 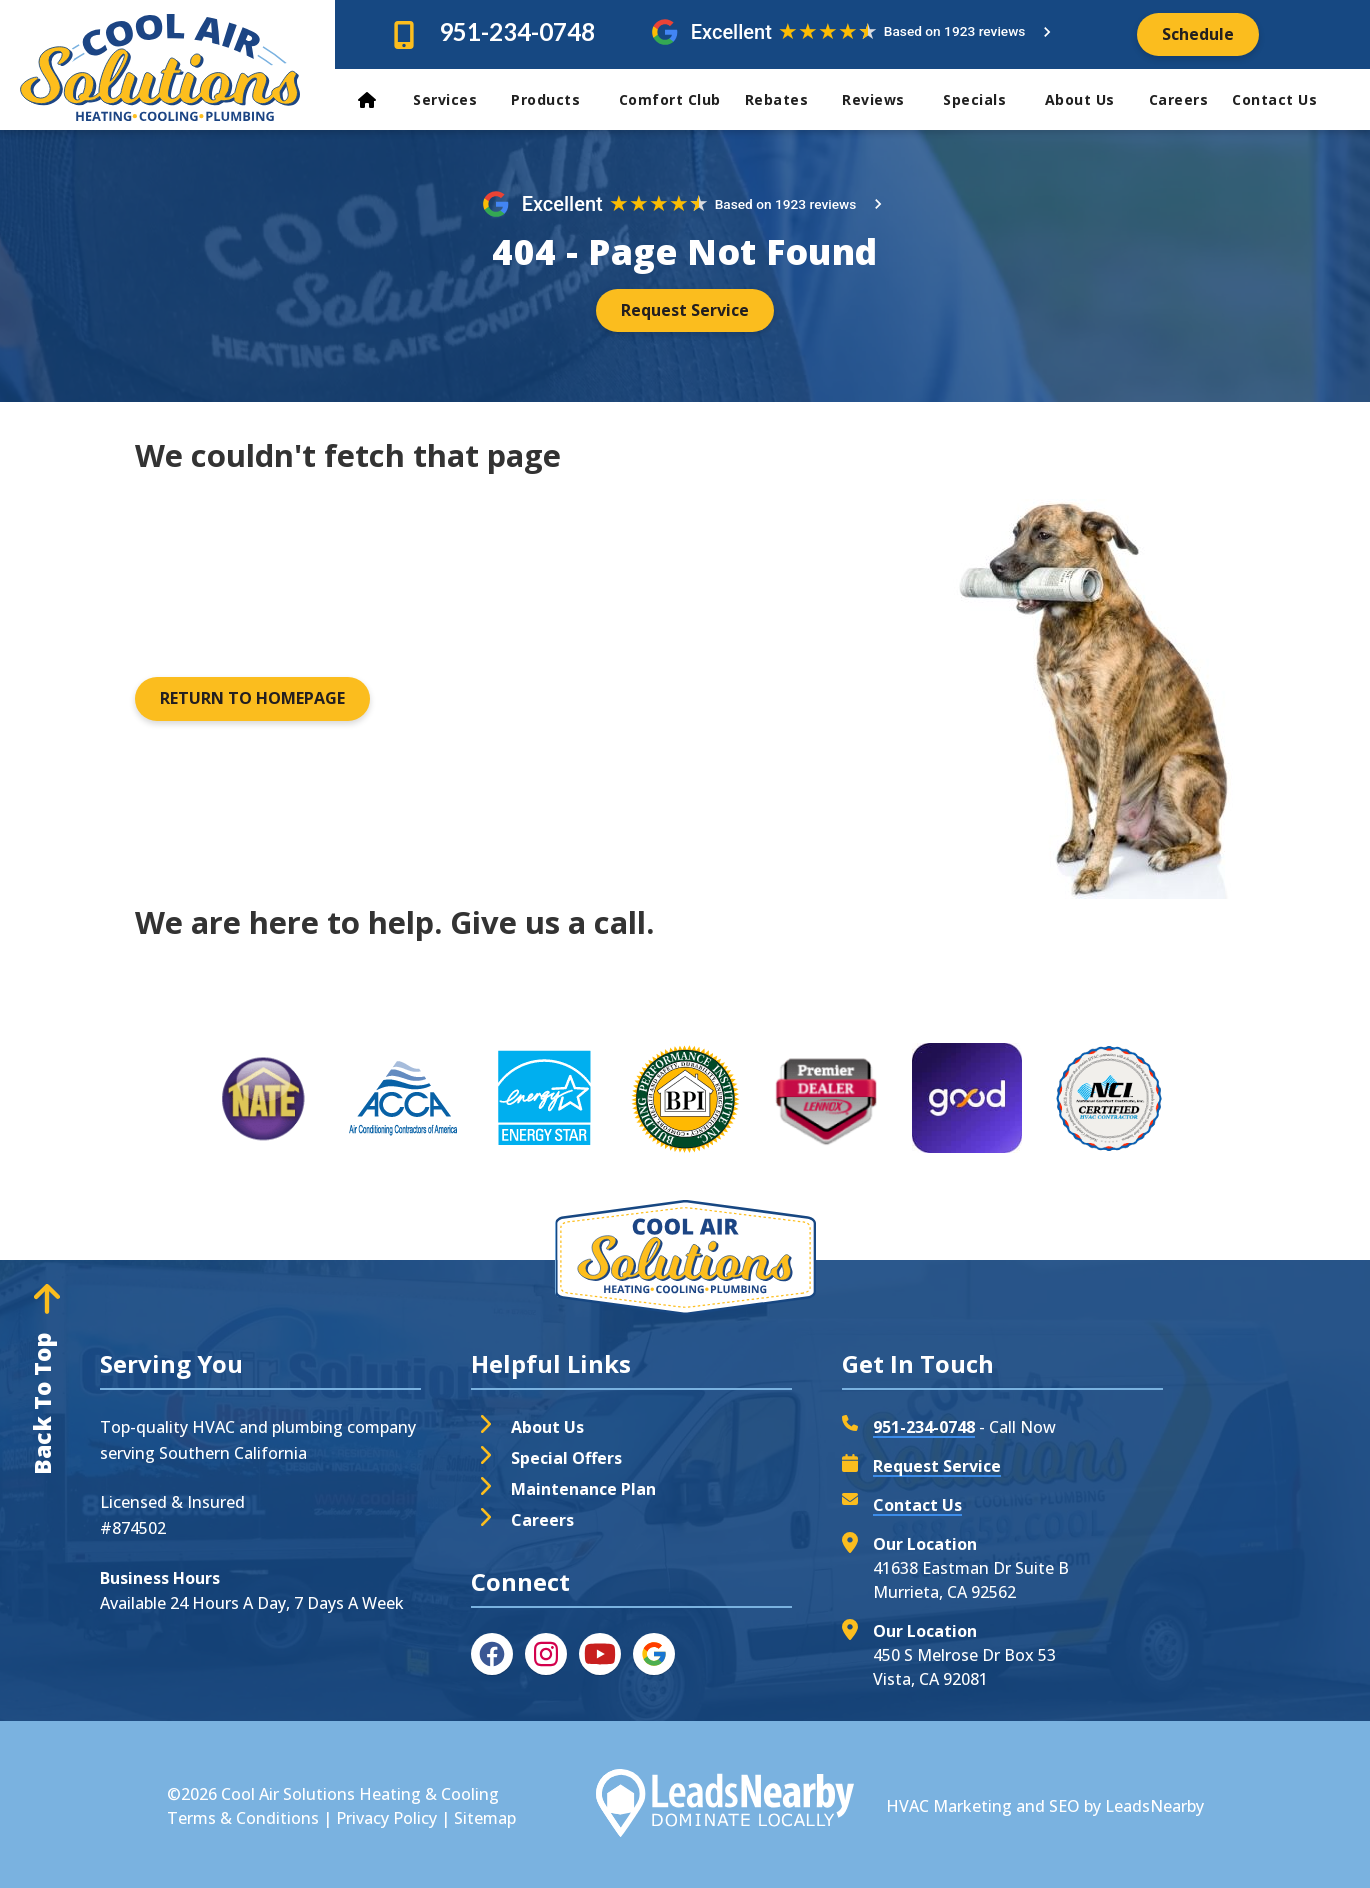 I want to click on Terms & Conditions, so click(x=243, y=1818).